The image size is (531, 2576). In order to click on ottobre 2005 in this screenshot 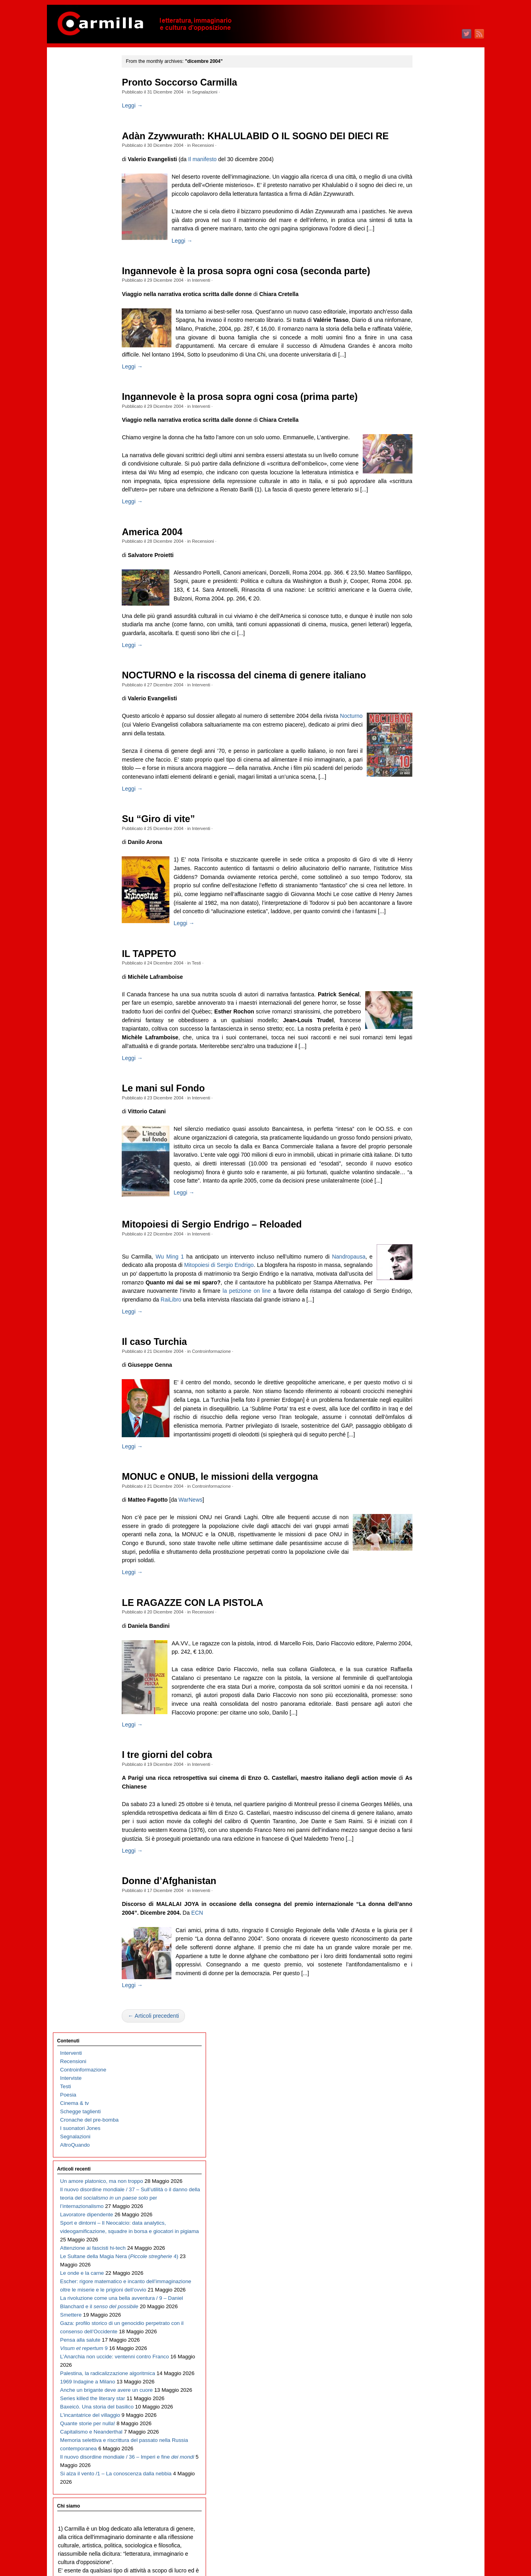, I will do `click(423, 2219)`.